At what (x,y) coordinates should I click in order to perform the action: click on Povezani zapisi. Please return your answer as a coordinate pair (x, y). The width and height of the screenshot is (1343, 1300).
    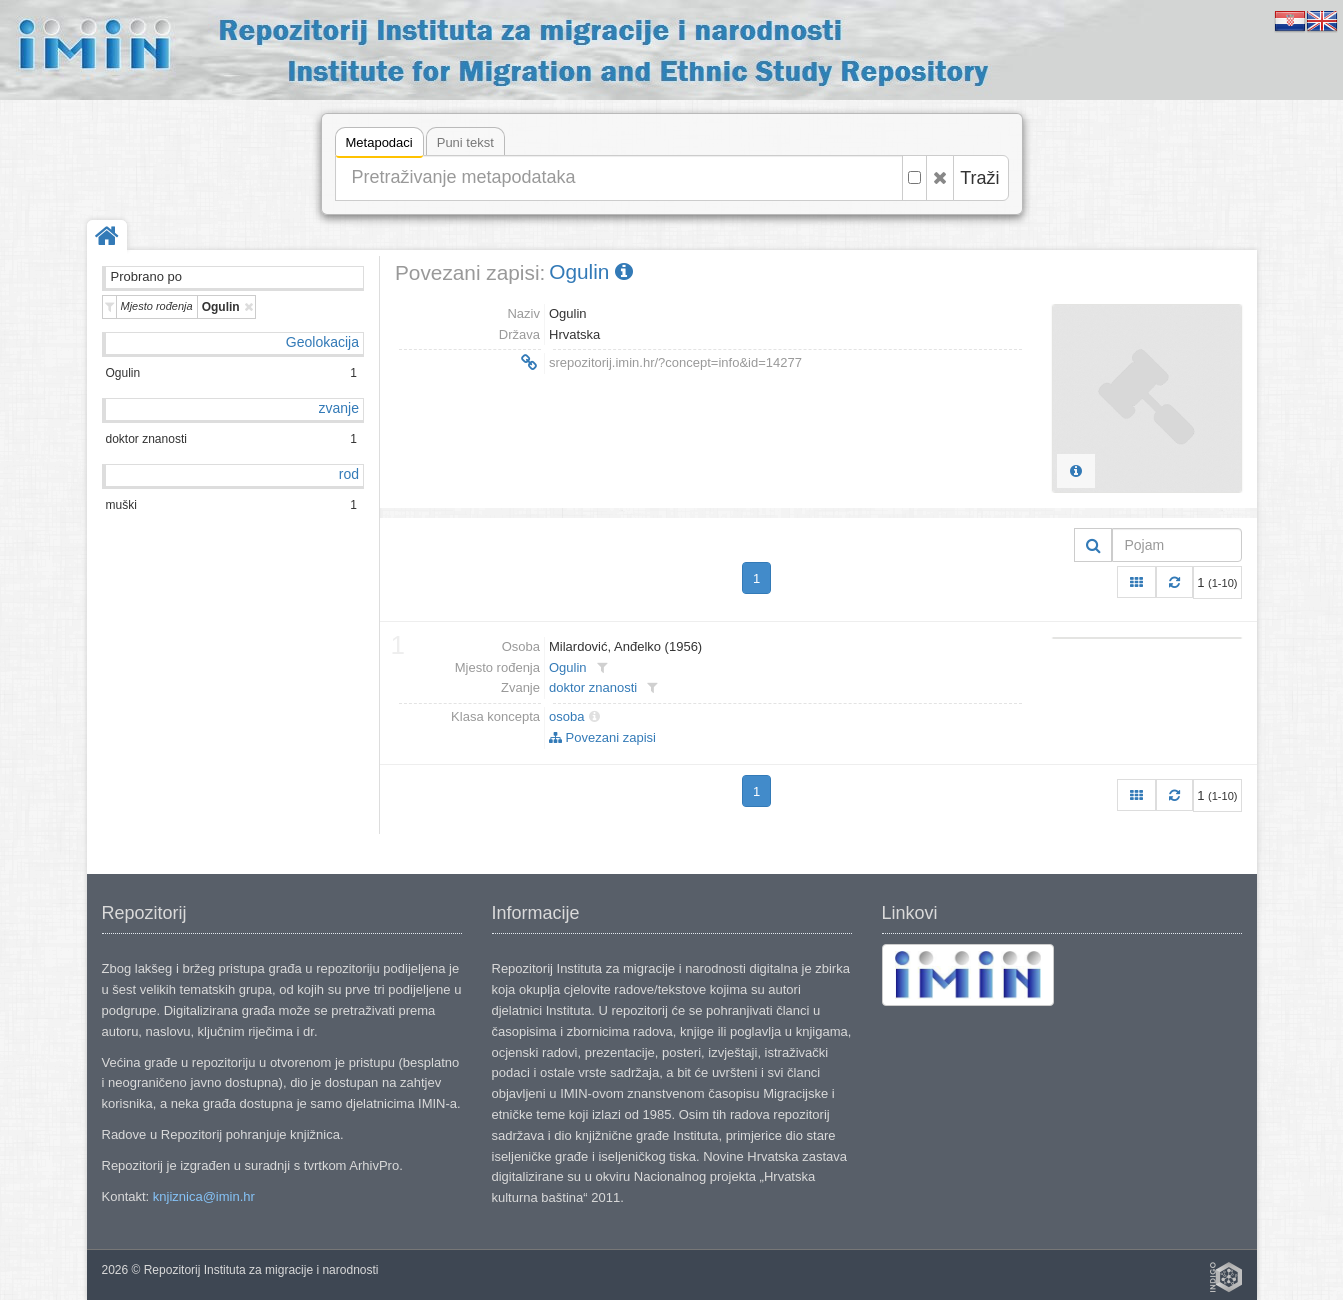
    Looking at the image, I should click on (602, 737).